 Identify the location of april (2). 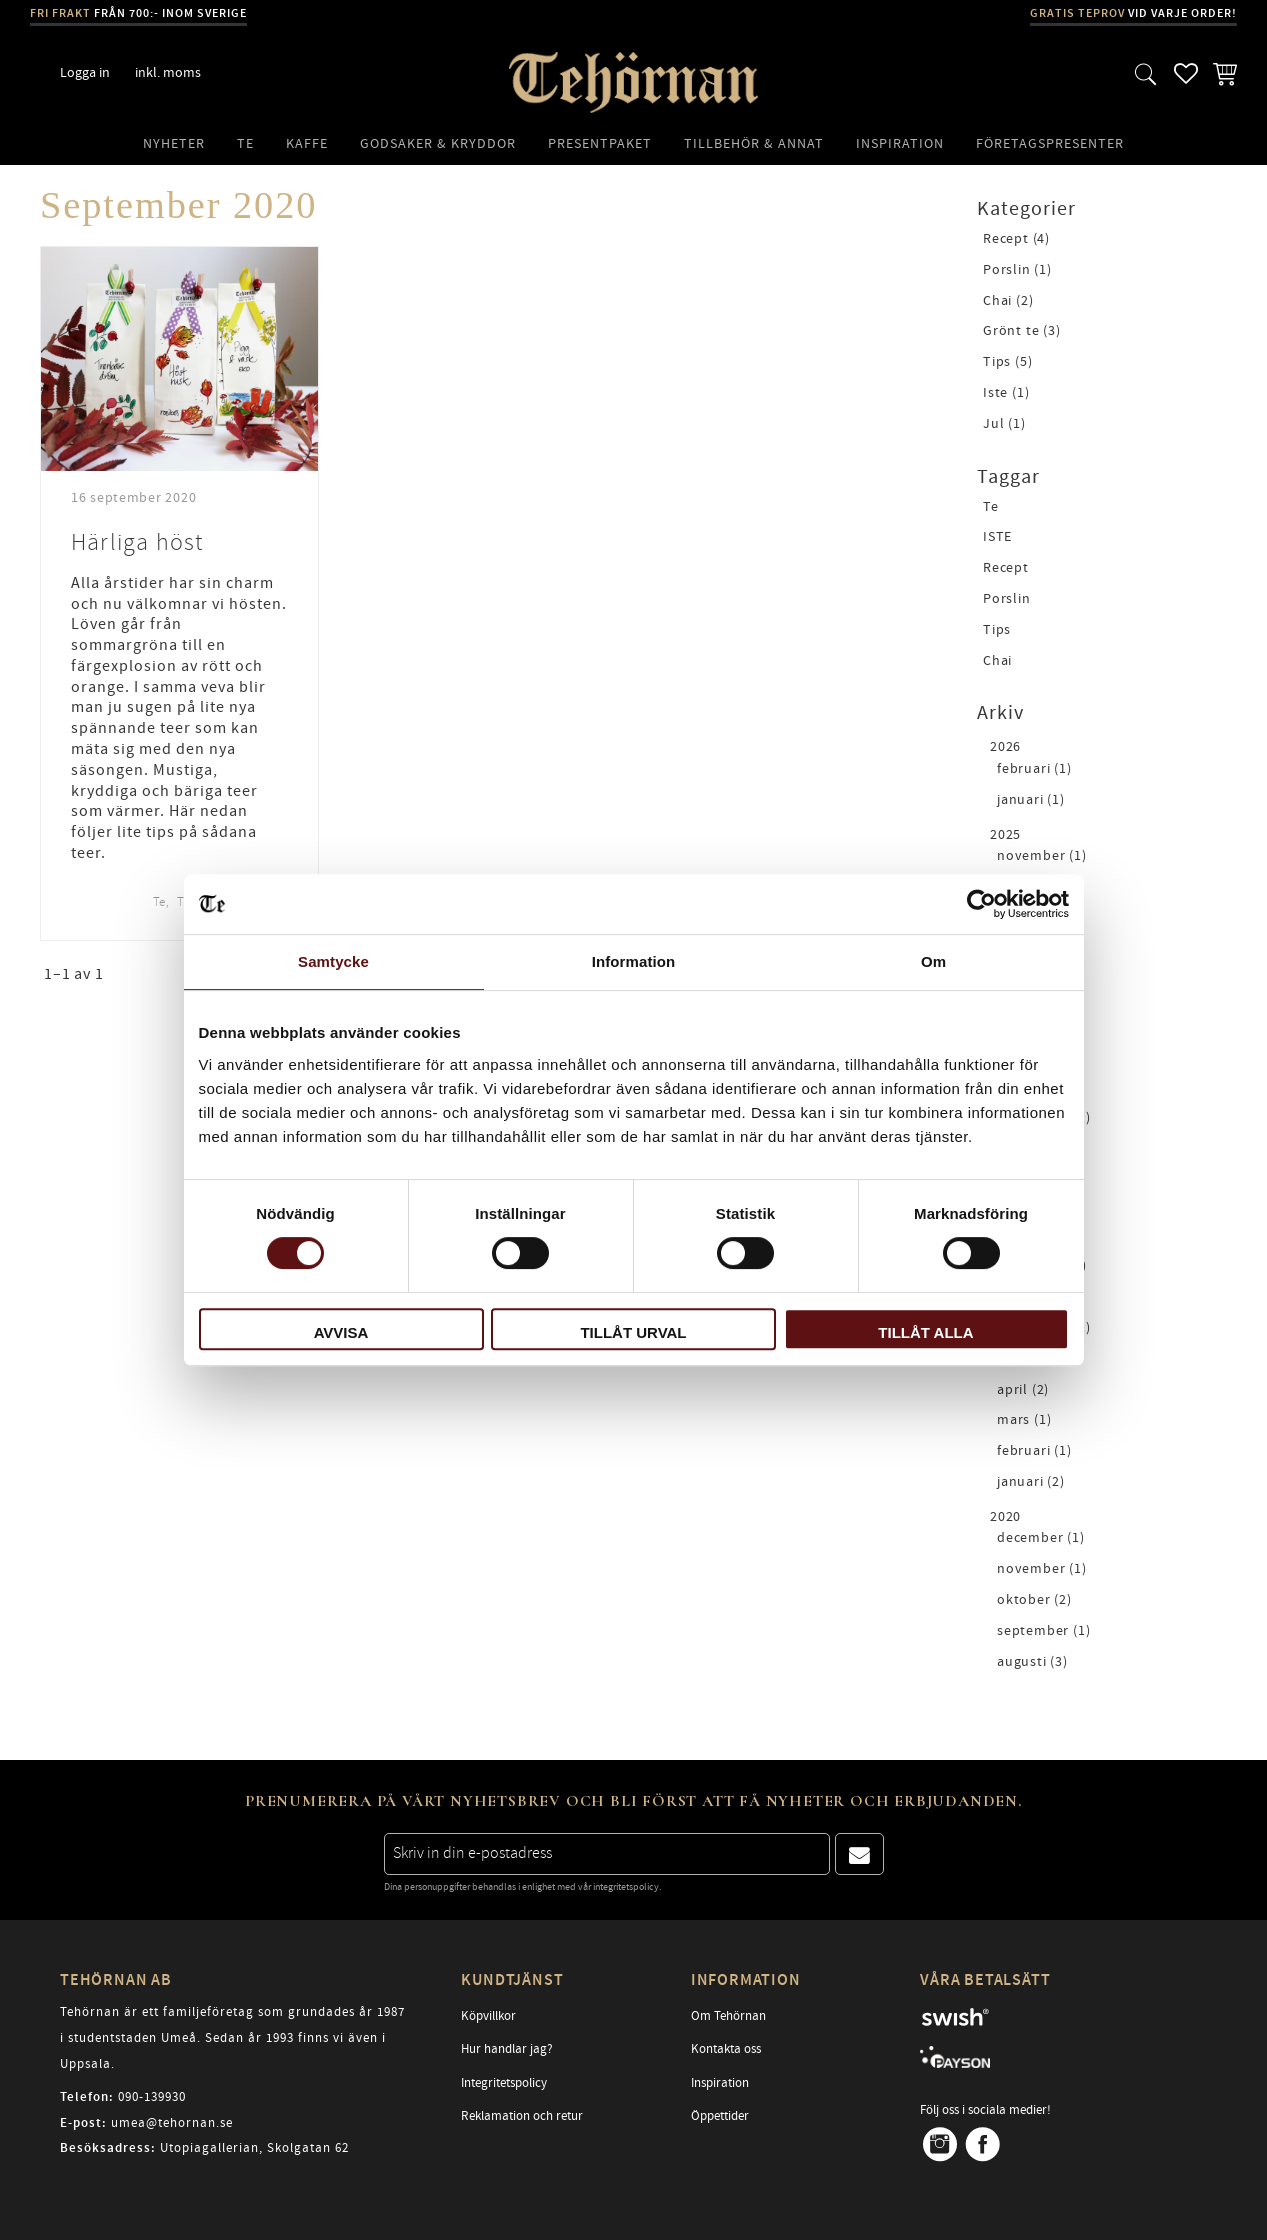
(1023, 1390).